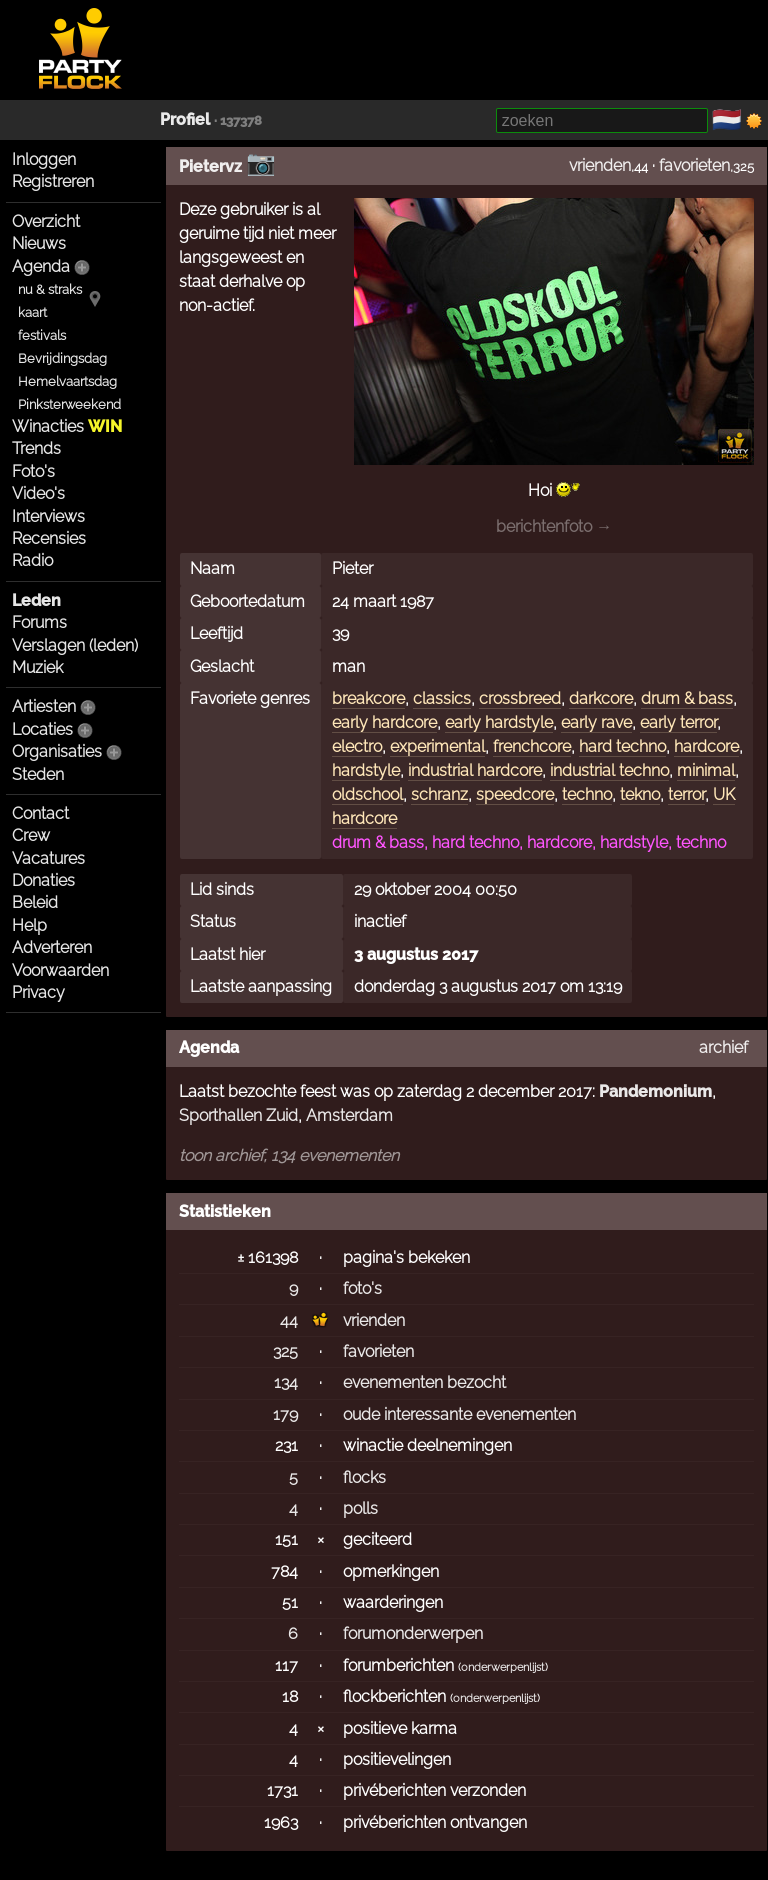  I want to click on Artiesten, so click(44, 706).